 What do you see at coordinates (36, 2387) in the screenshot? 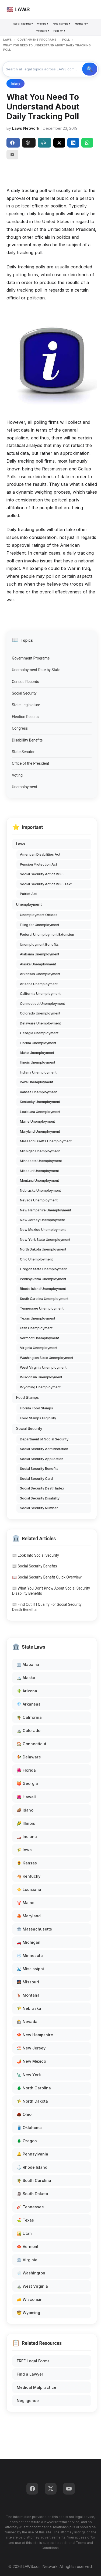
I see `Medical Malpractice` at bounding box center [36, 2387].